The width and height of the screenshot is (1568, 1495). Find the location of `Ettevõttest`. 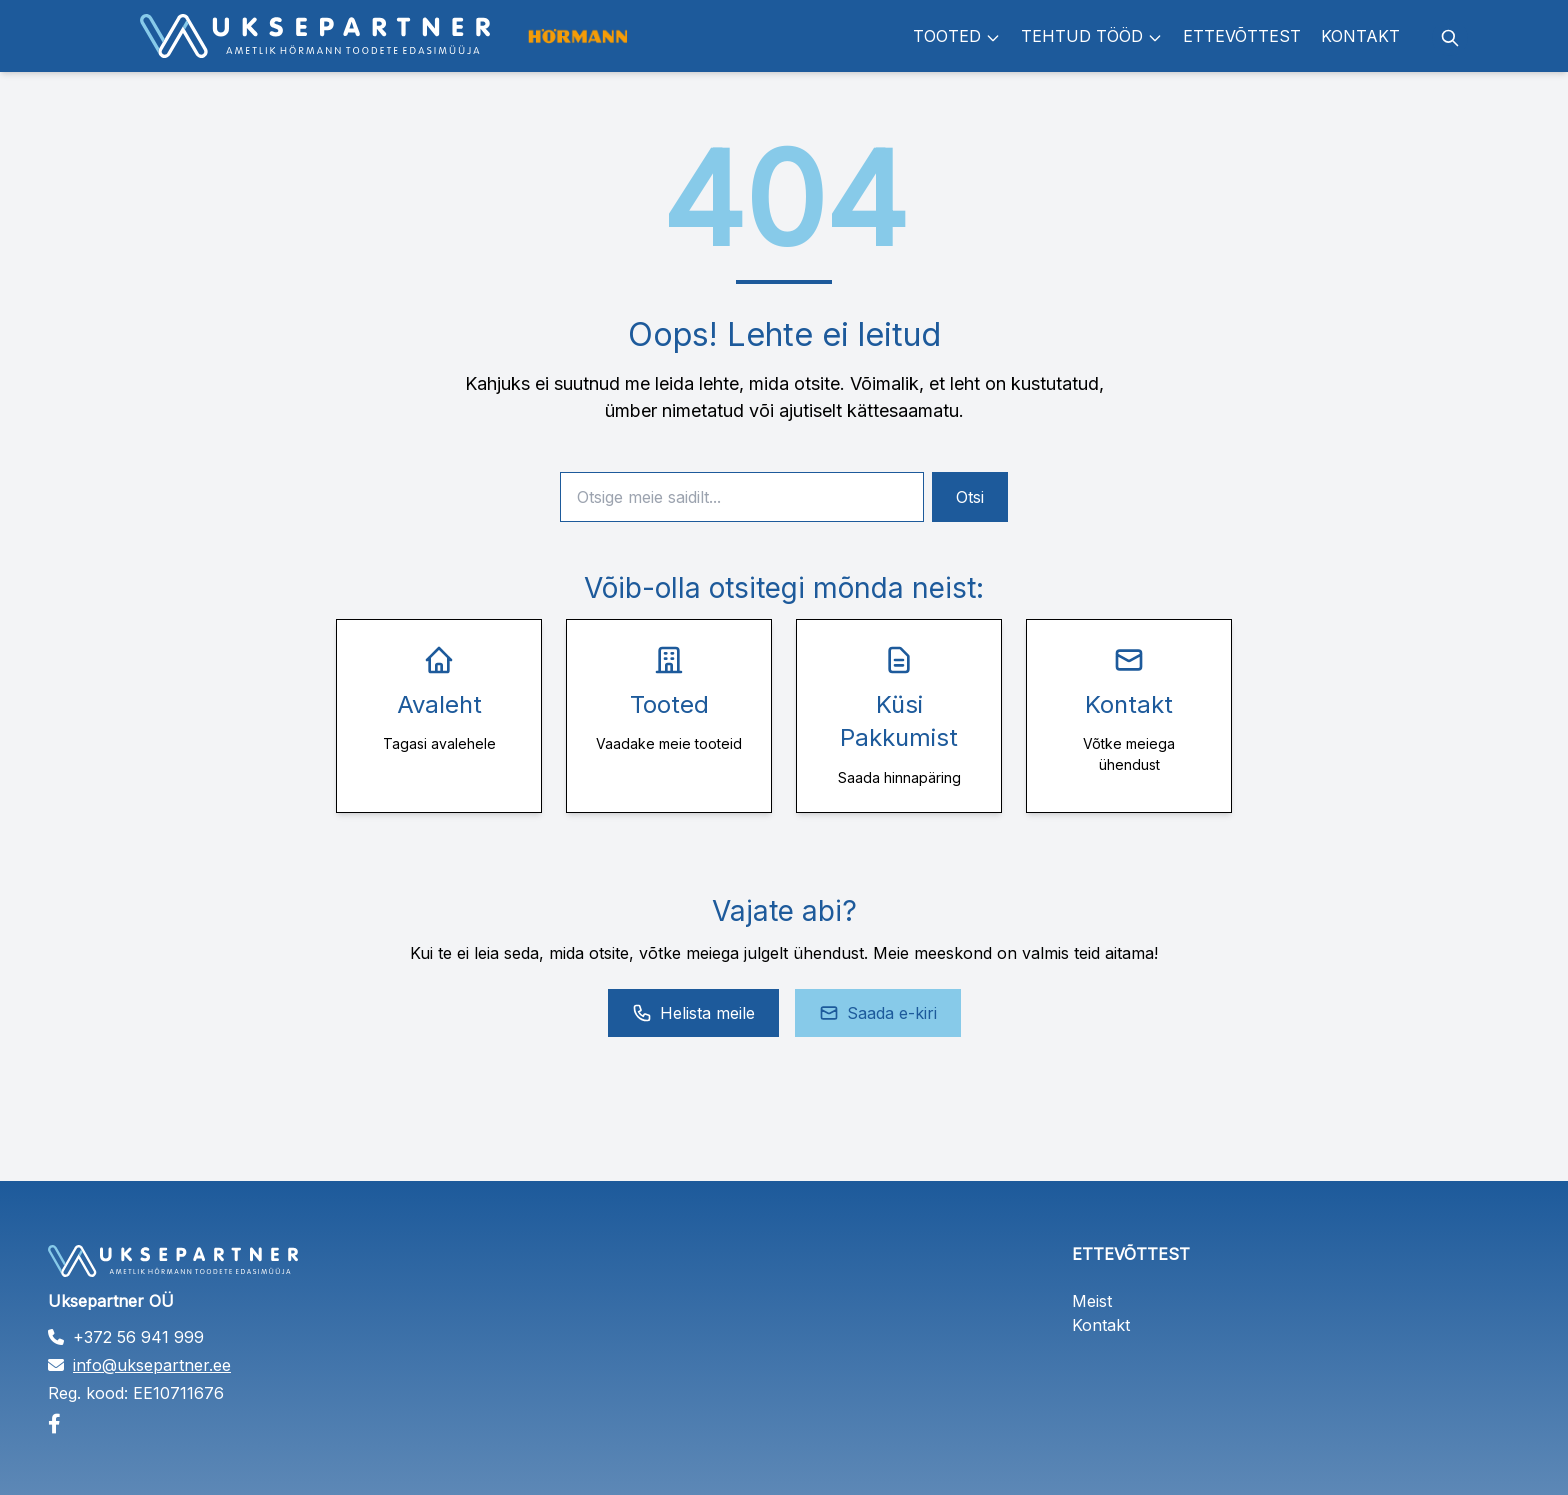

Ettevõttest is located at coordinates (1242, 36).